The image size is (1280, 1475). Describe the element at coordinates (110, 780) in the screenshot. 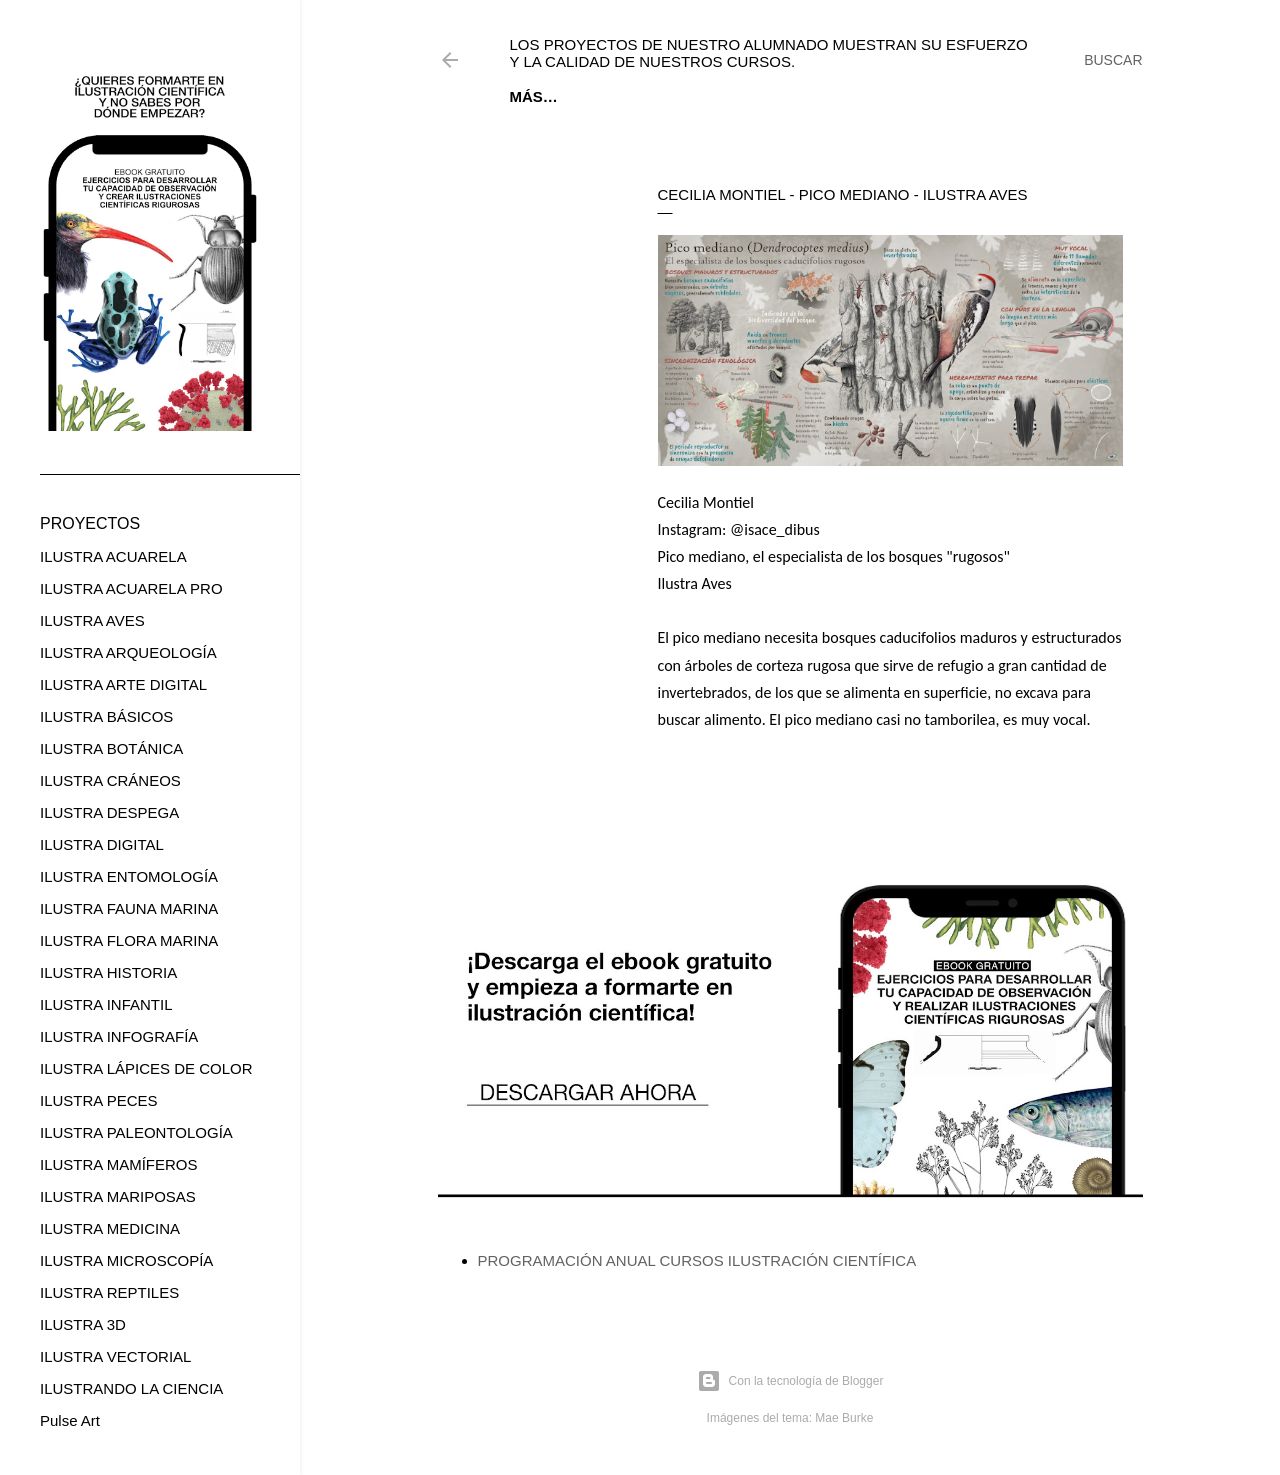

I see `ILUSTRA CRÁNEOS` at that location.